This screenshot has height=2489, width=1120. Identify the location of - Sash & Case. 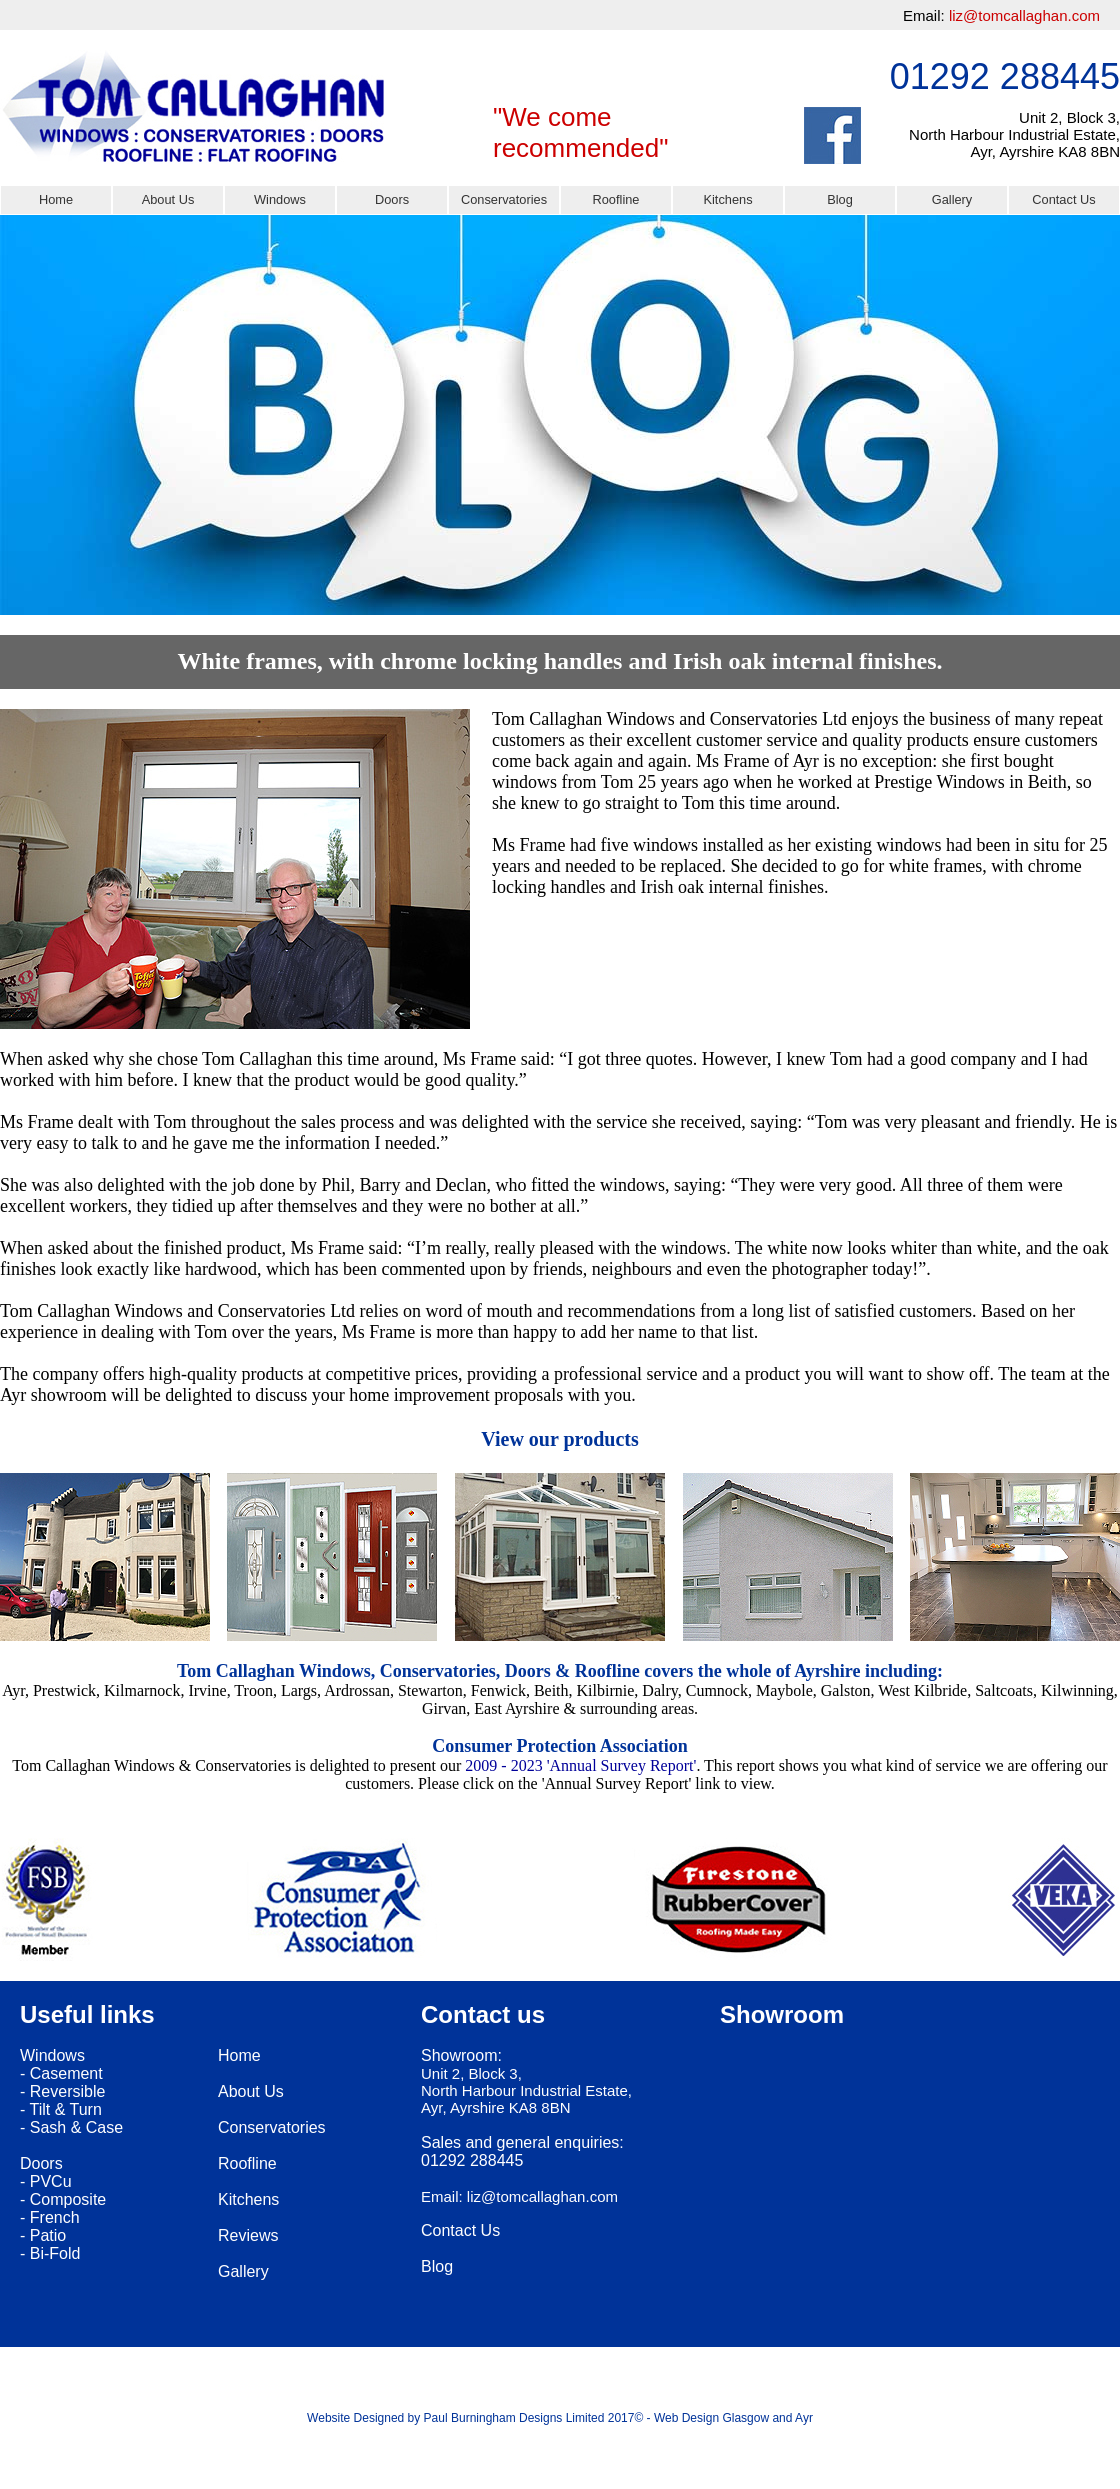
(71, 2127).